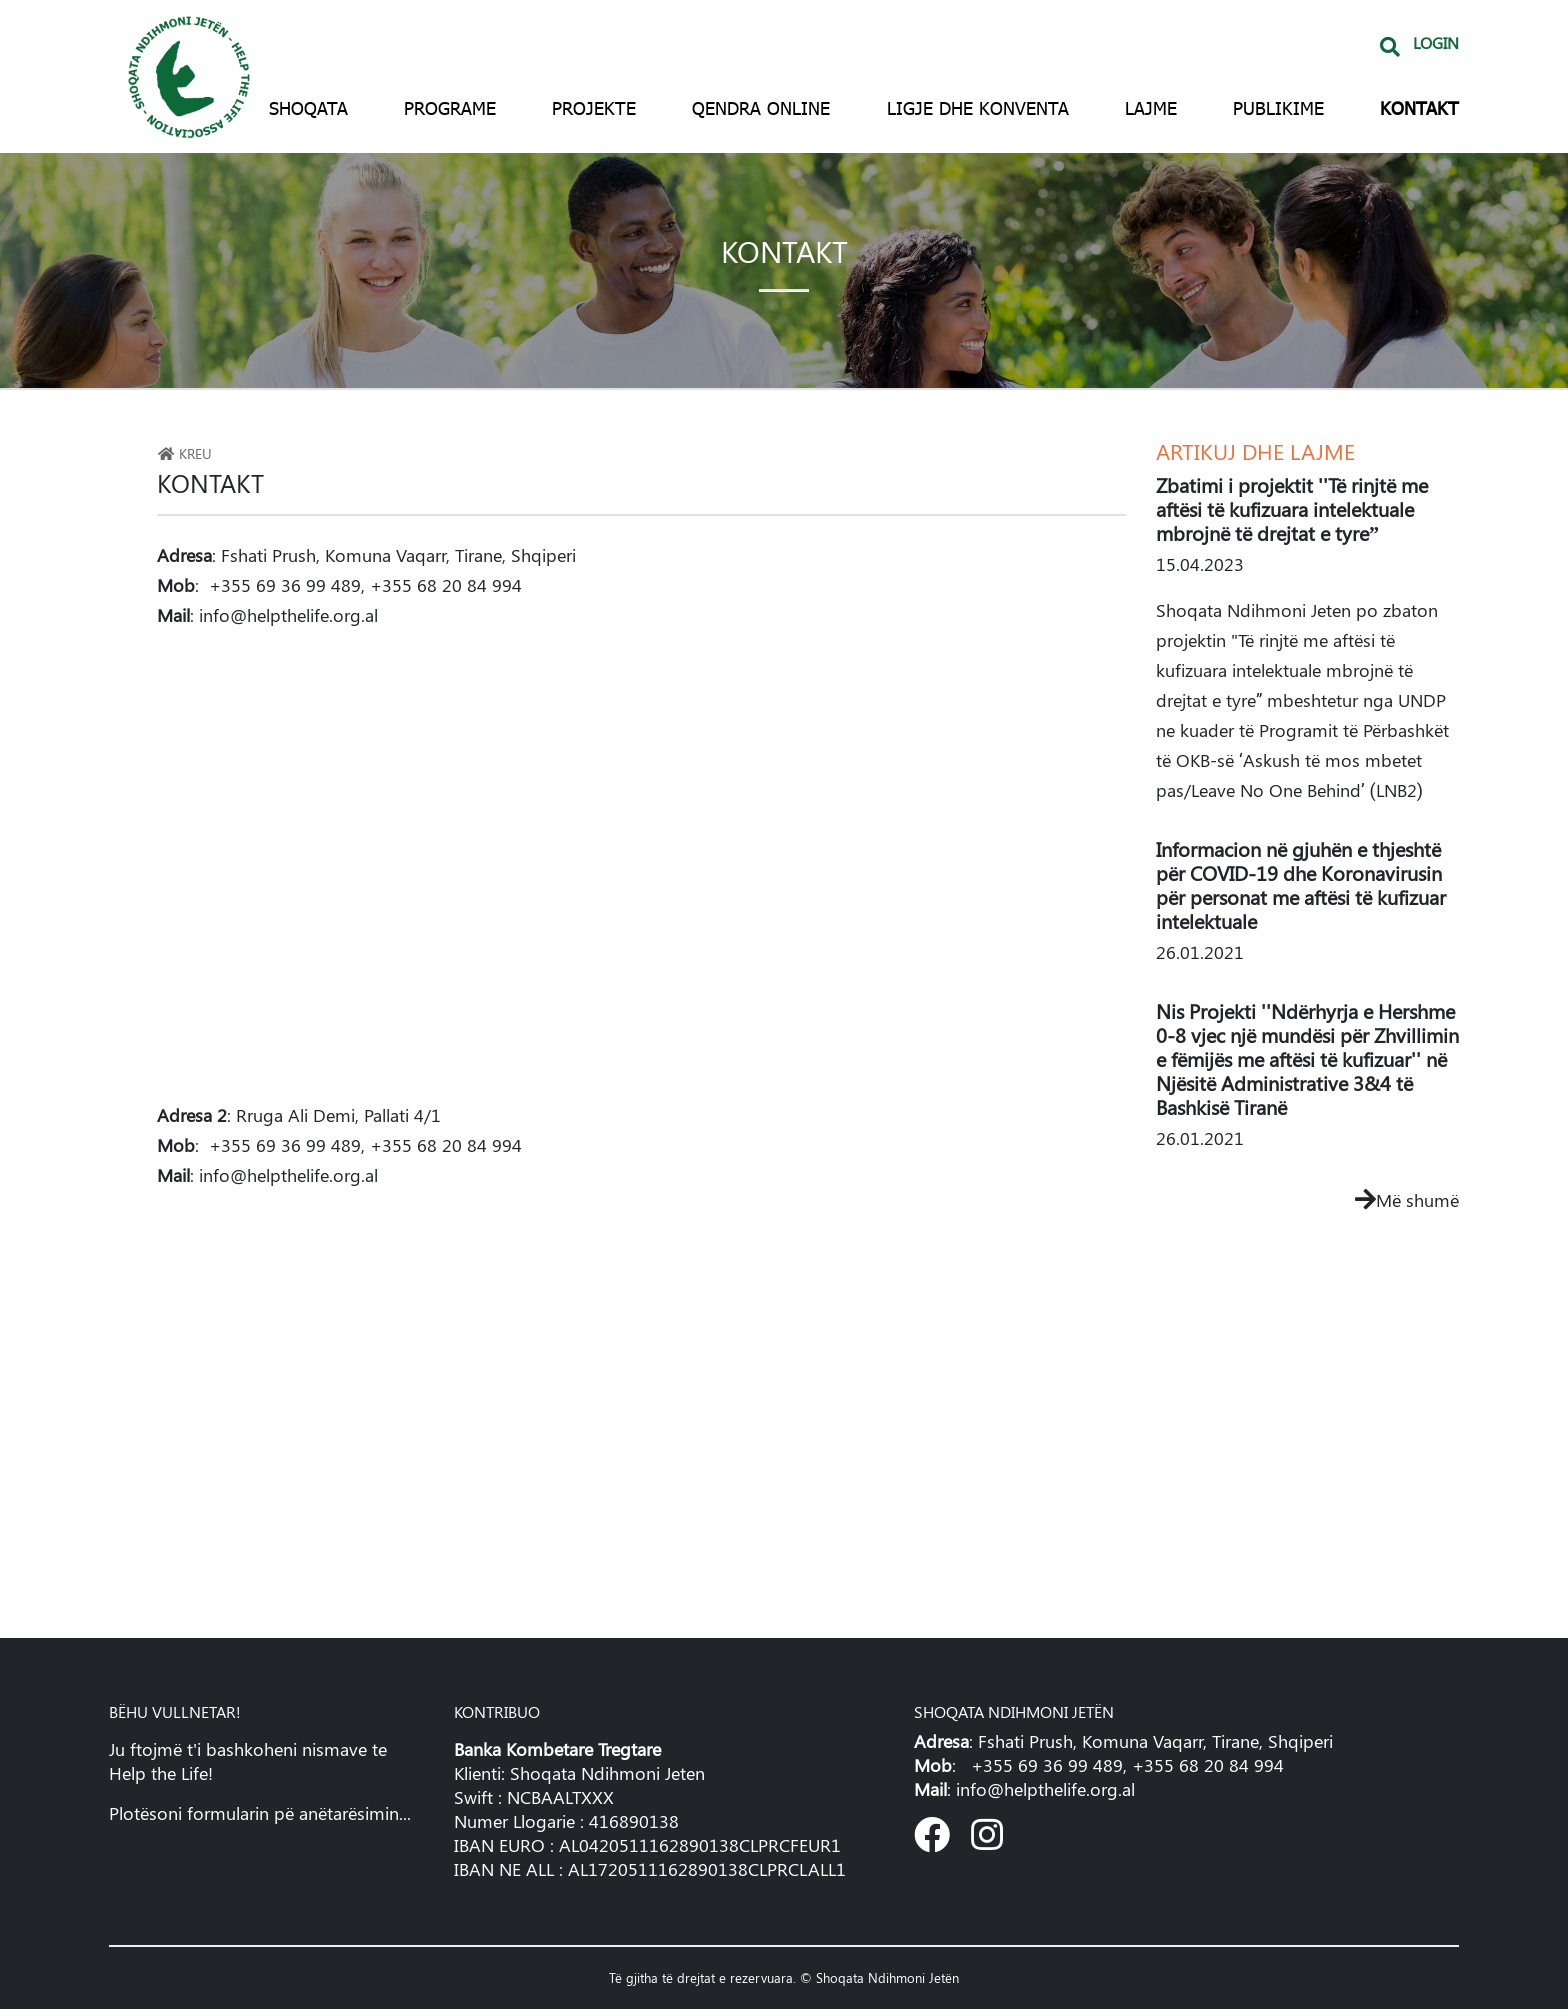 Image resolution: width=1568 pixels, height=2009 pixels. Describe the element at coordinates (450, 108) in the screenshot. I see `Programe` at that location.